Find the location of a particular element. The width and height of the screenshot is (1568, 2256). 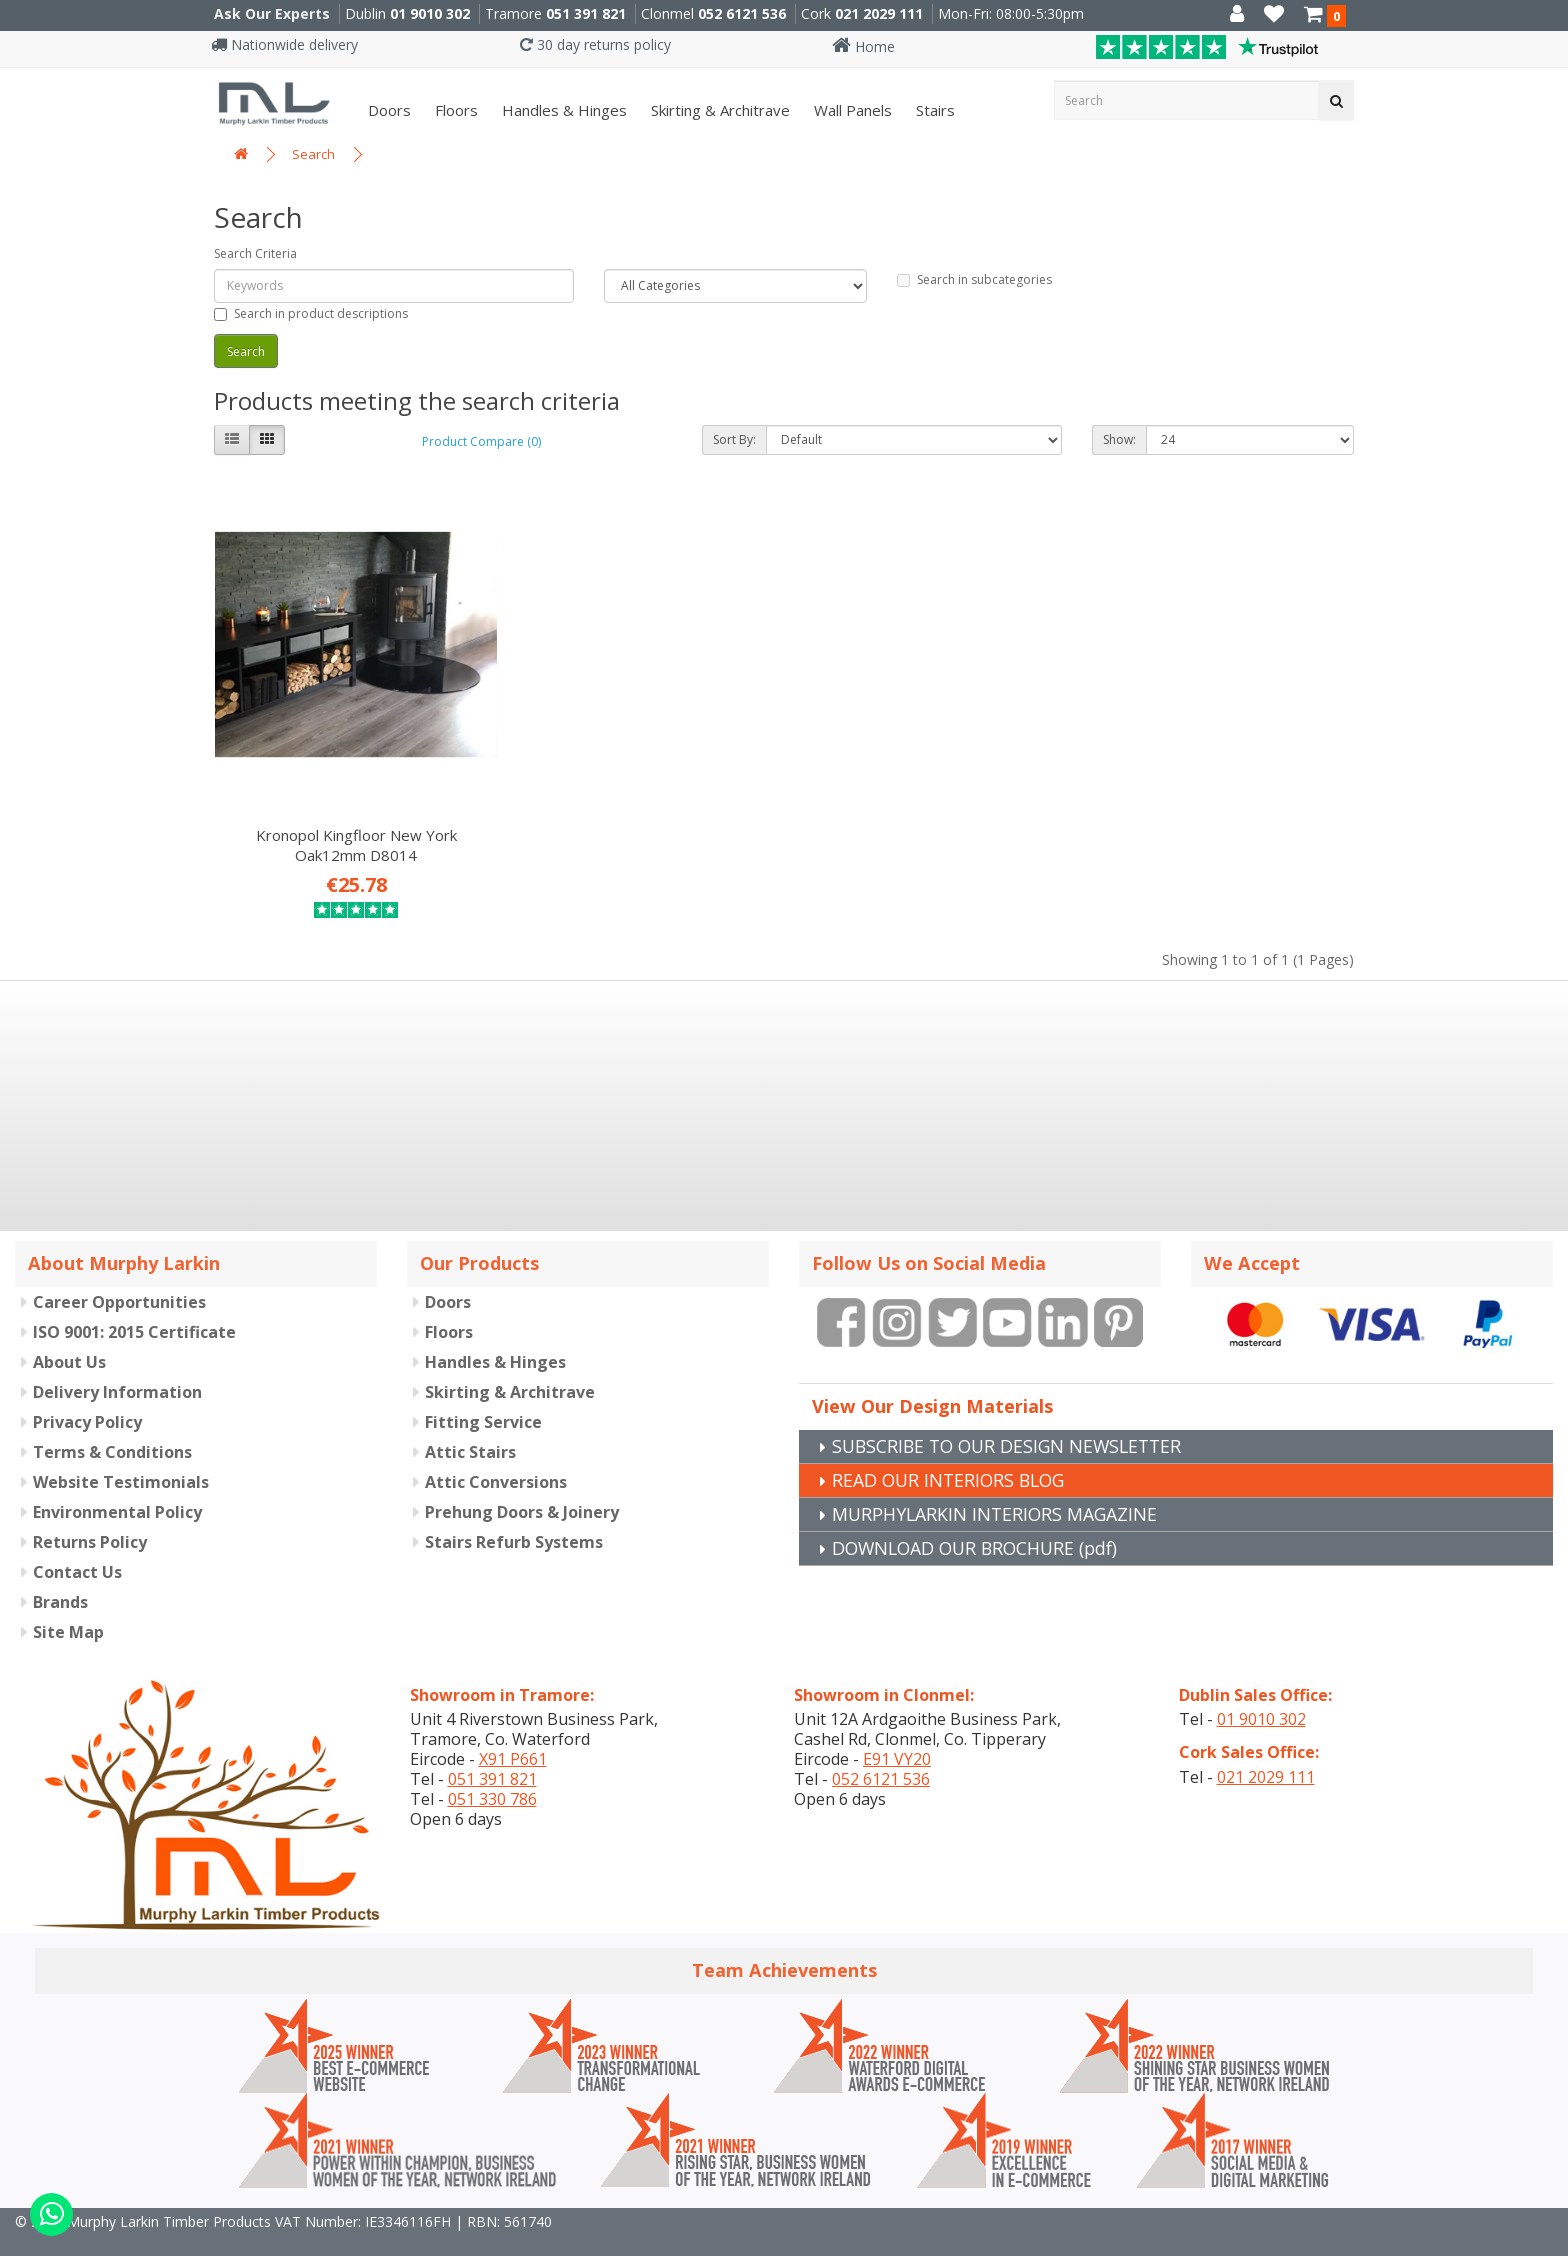

Terms & Conditions is located at coordinates (112, 1425).